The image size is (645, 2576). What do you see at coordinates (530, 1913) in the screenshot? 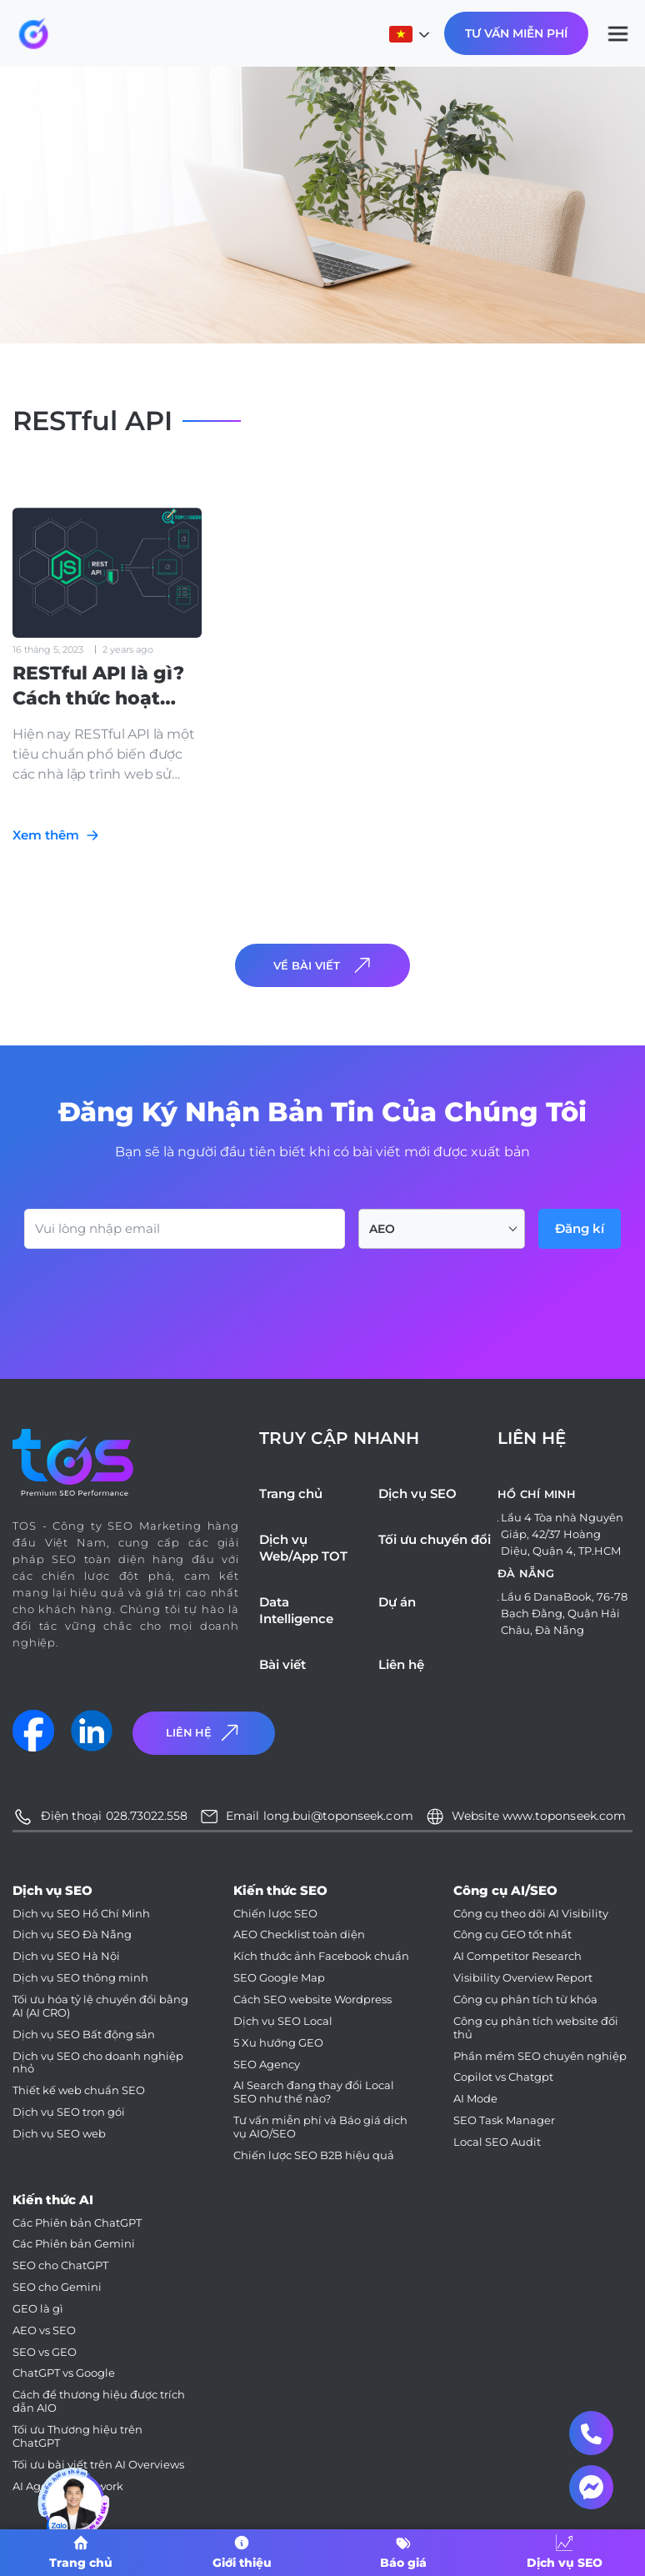
I see `Công cụ theo dõi AI Visibility` at bounding box center [530, 1913].